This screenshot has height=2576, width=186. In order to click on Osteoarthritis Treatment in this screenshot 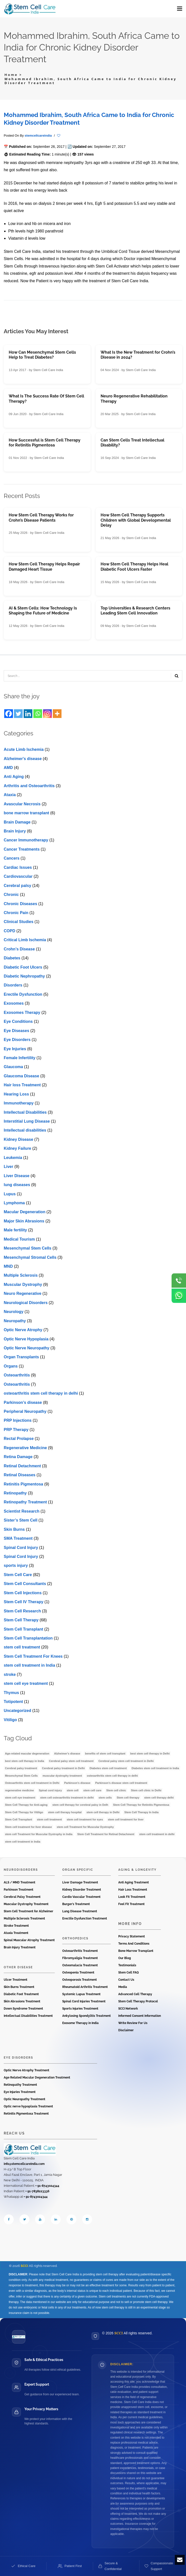, I will do `click(80, 1951)`.